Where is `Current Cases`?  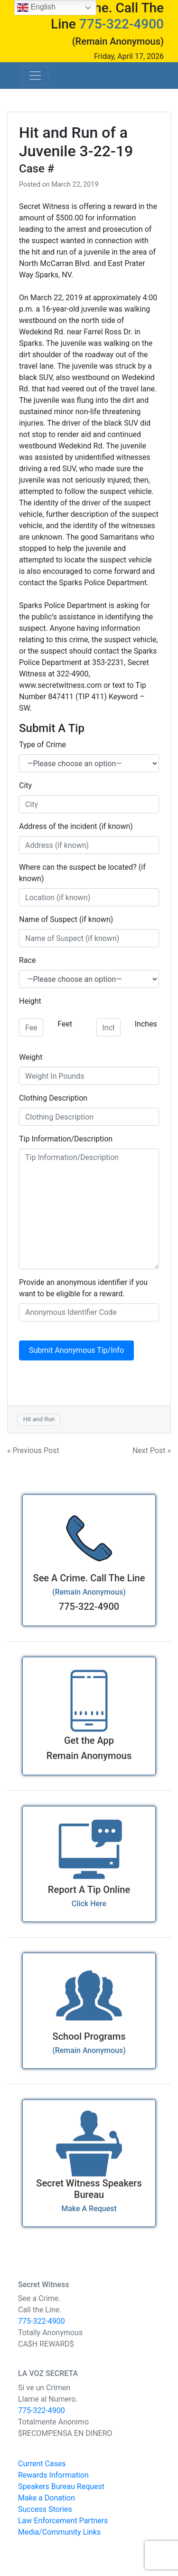
Current Cases is located at coordinates (42, 2463).